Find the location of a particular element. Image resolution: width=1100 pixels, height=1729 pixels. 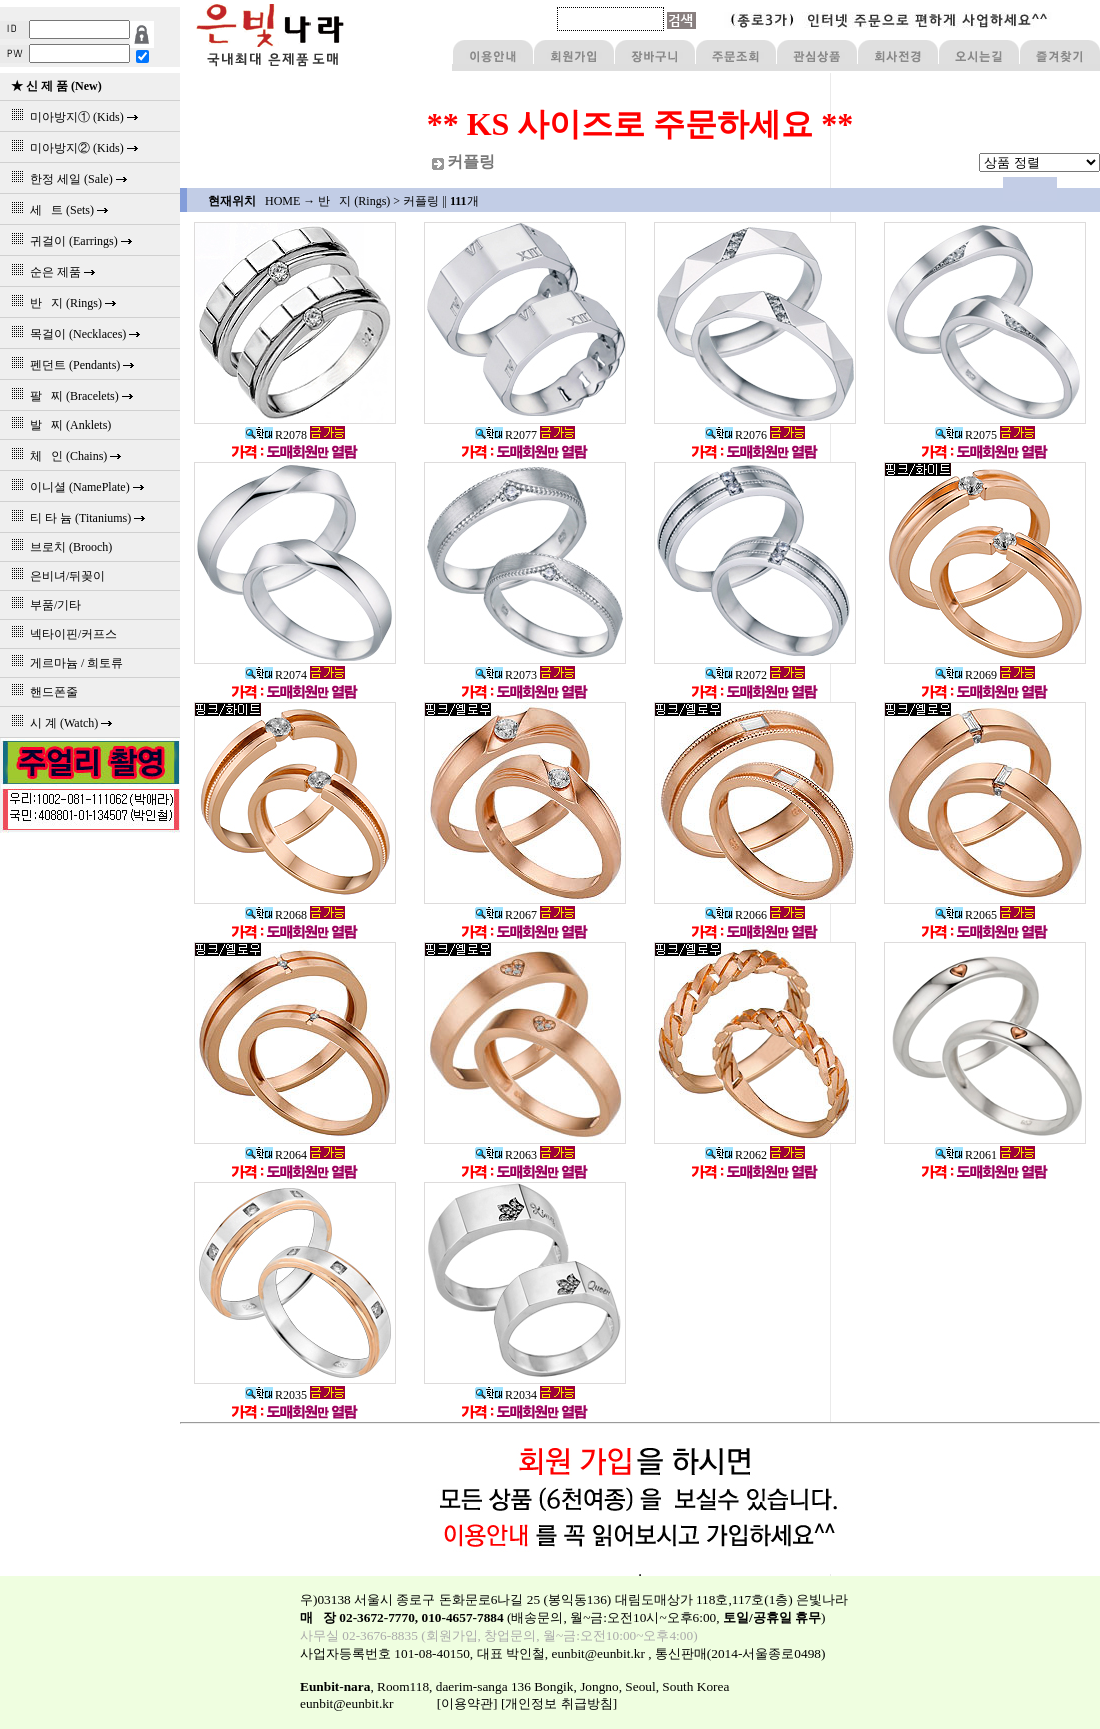

R2063 is located at coordinates (506, 1155).